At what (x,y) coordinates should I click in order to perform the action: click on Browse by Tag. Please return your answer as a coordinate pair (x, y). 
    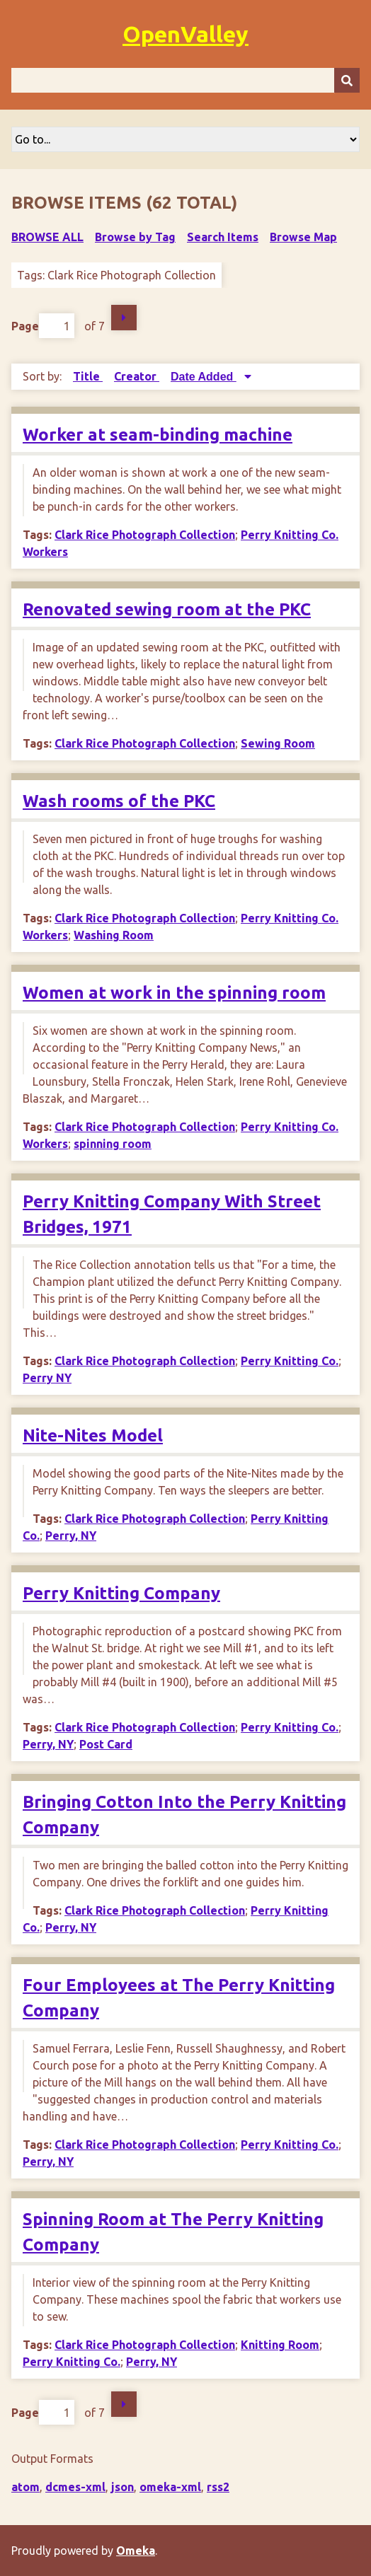
    Looking at the image, I should click on (135, 237).